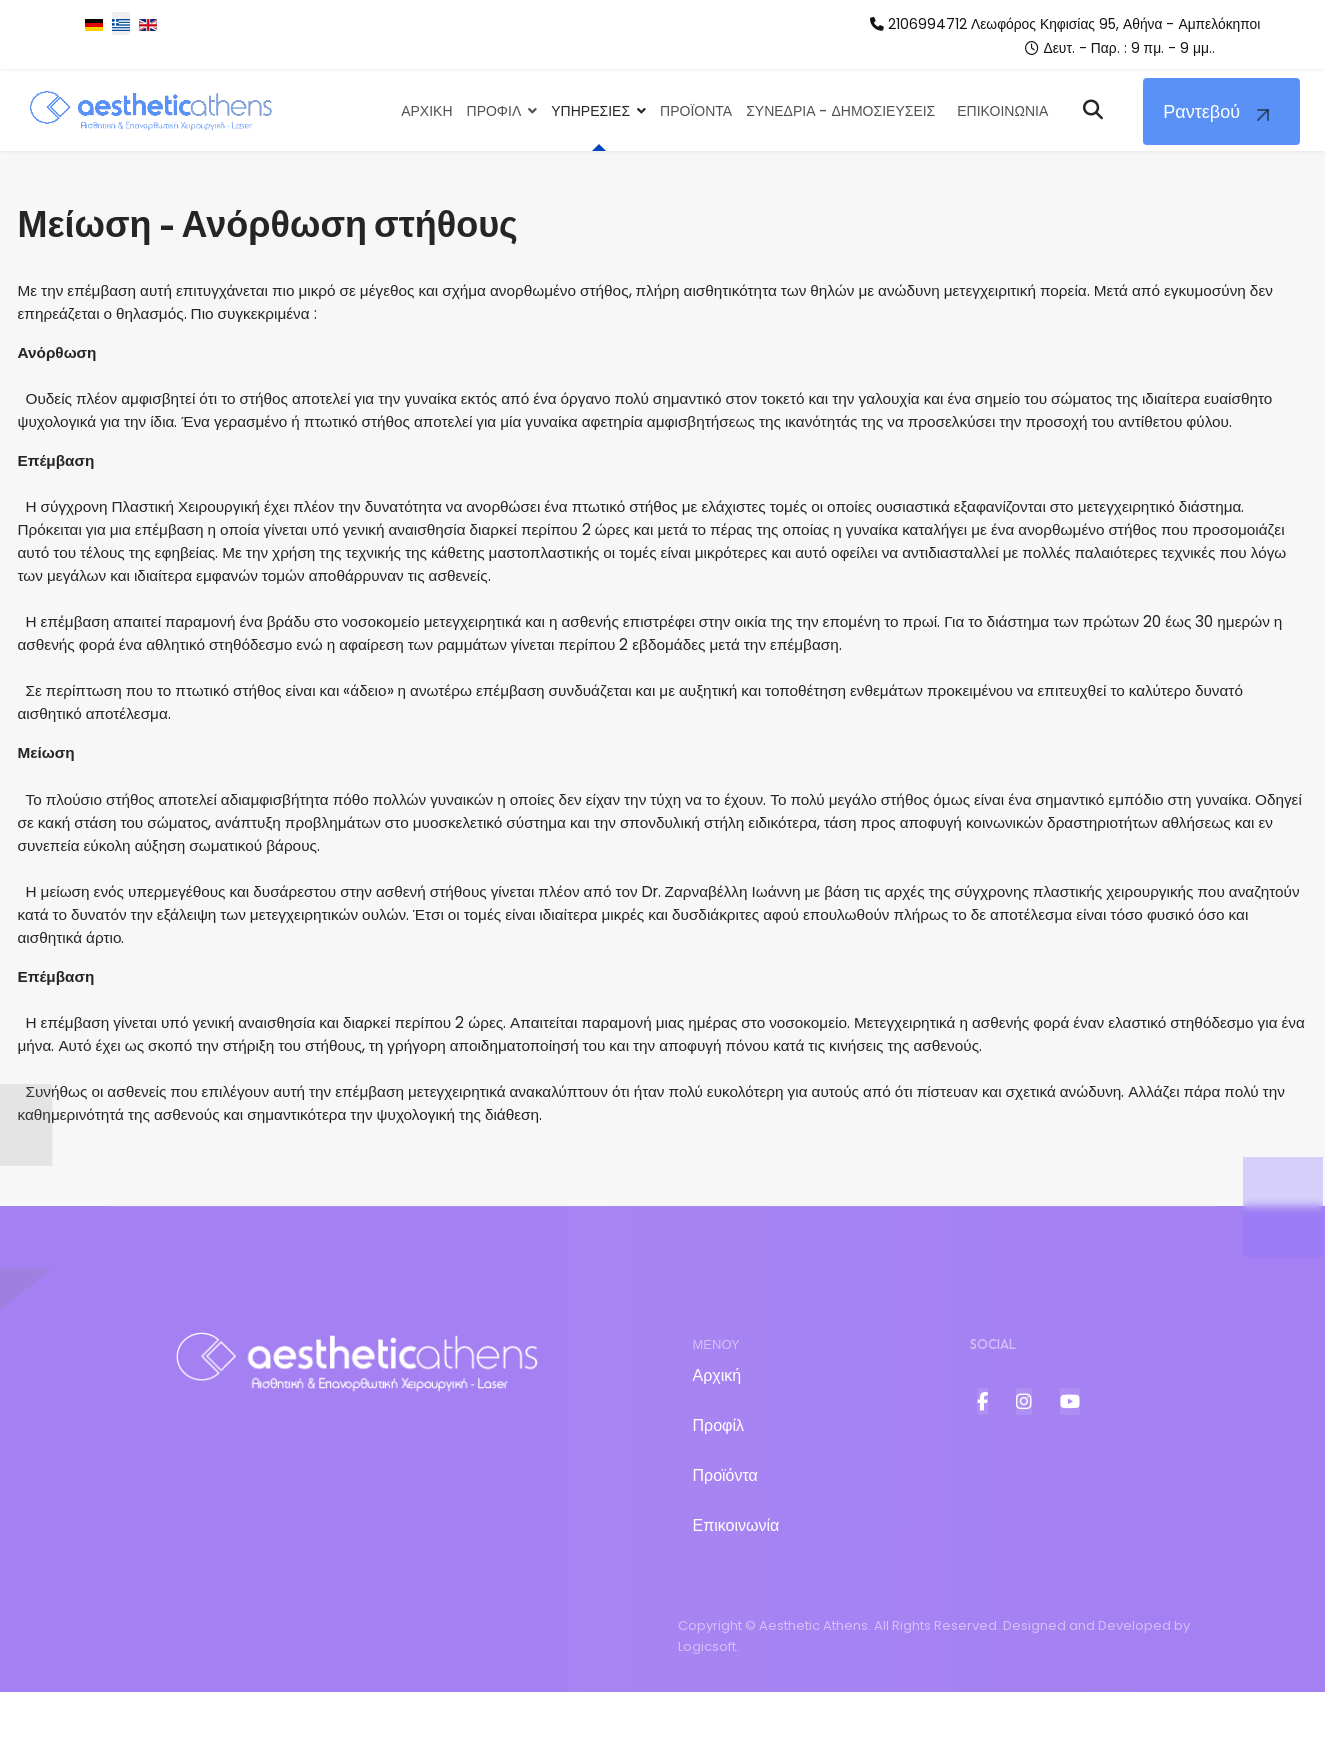  I want to click on Συνεδρια - Δημοσιευσεις, so click(840, 112).